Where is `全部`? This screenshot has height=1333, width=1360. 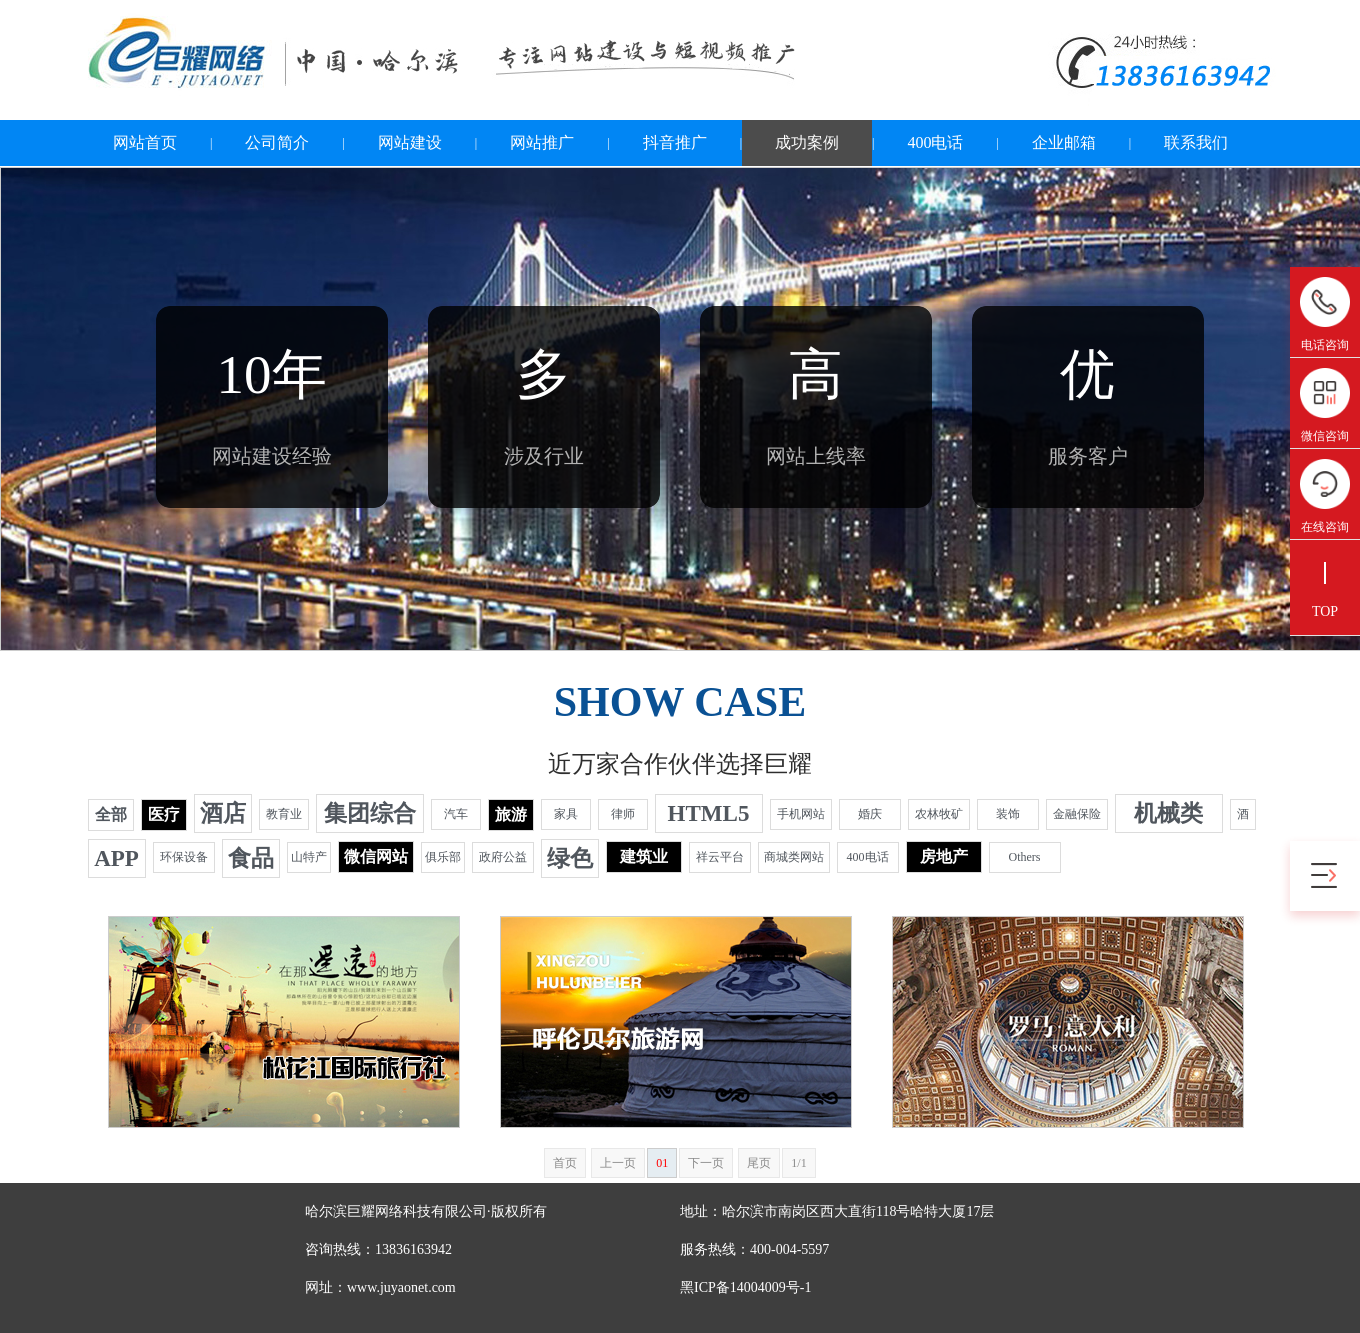
全部 is located at coordinates (111, 814).